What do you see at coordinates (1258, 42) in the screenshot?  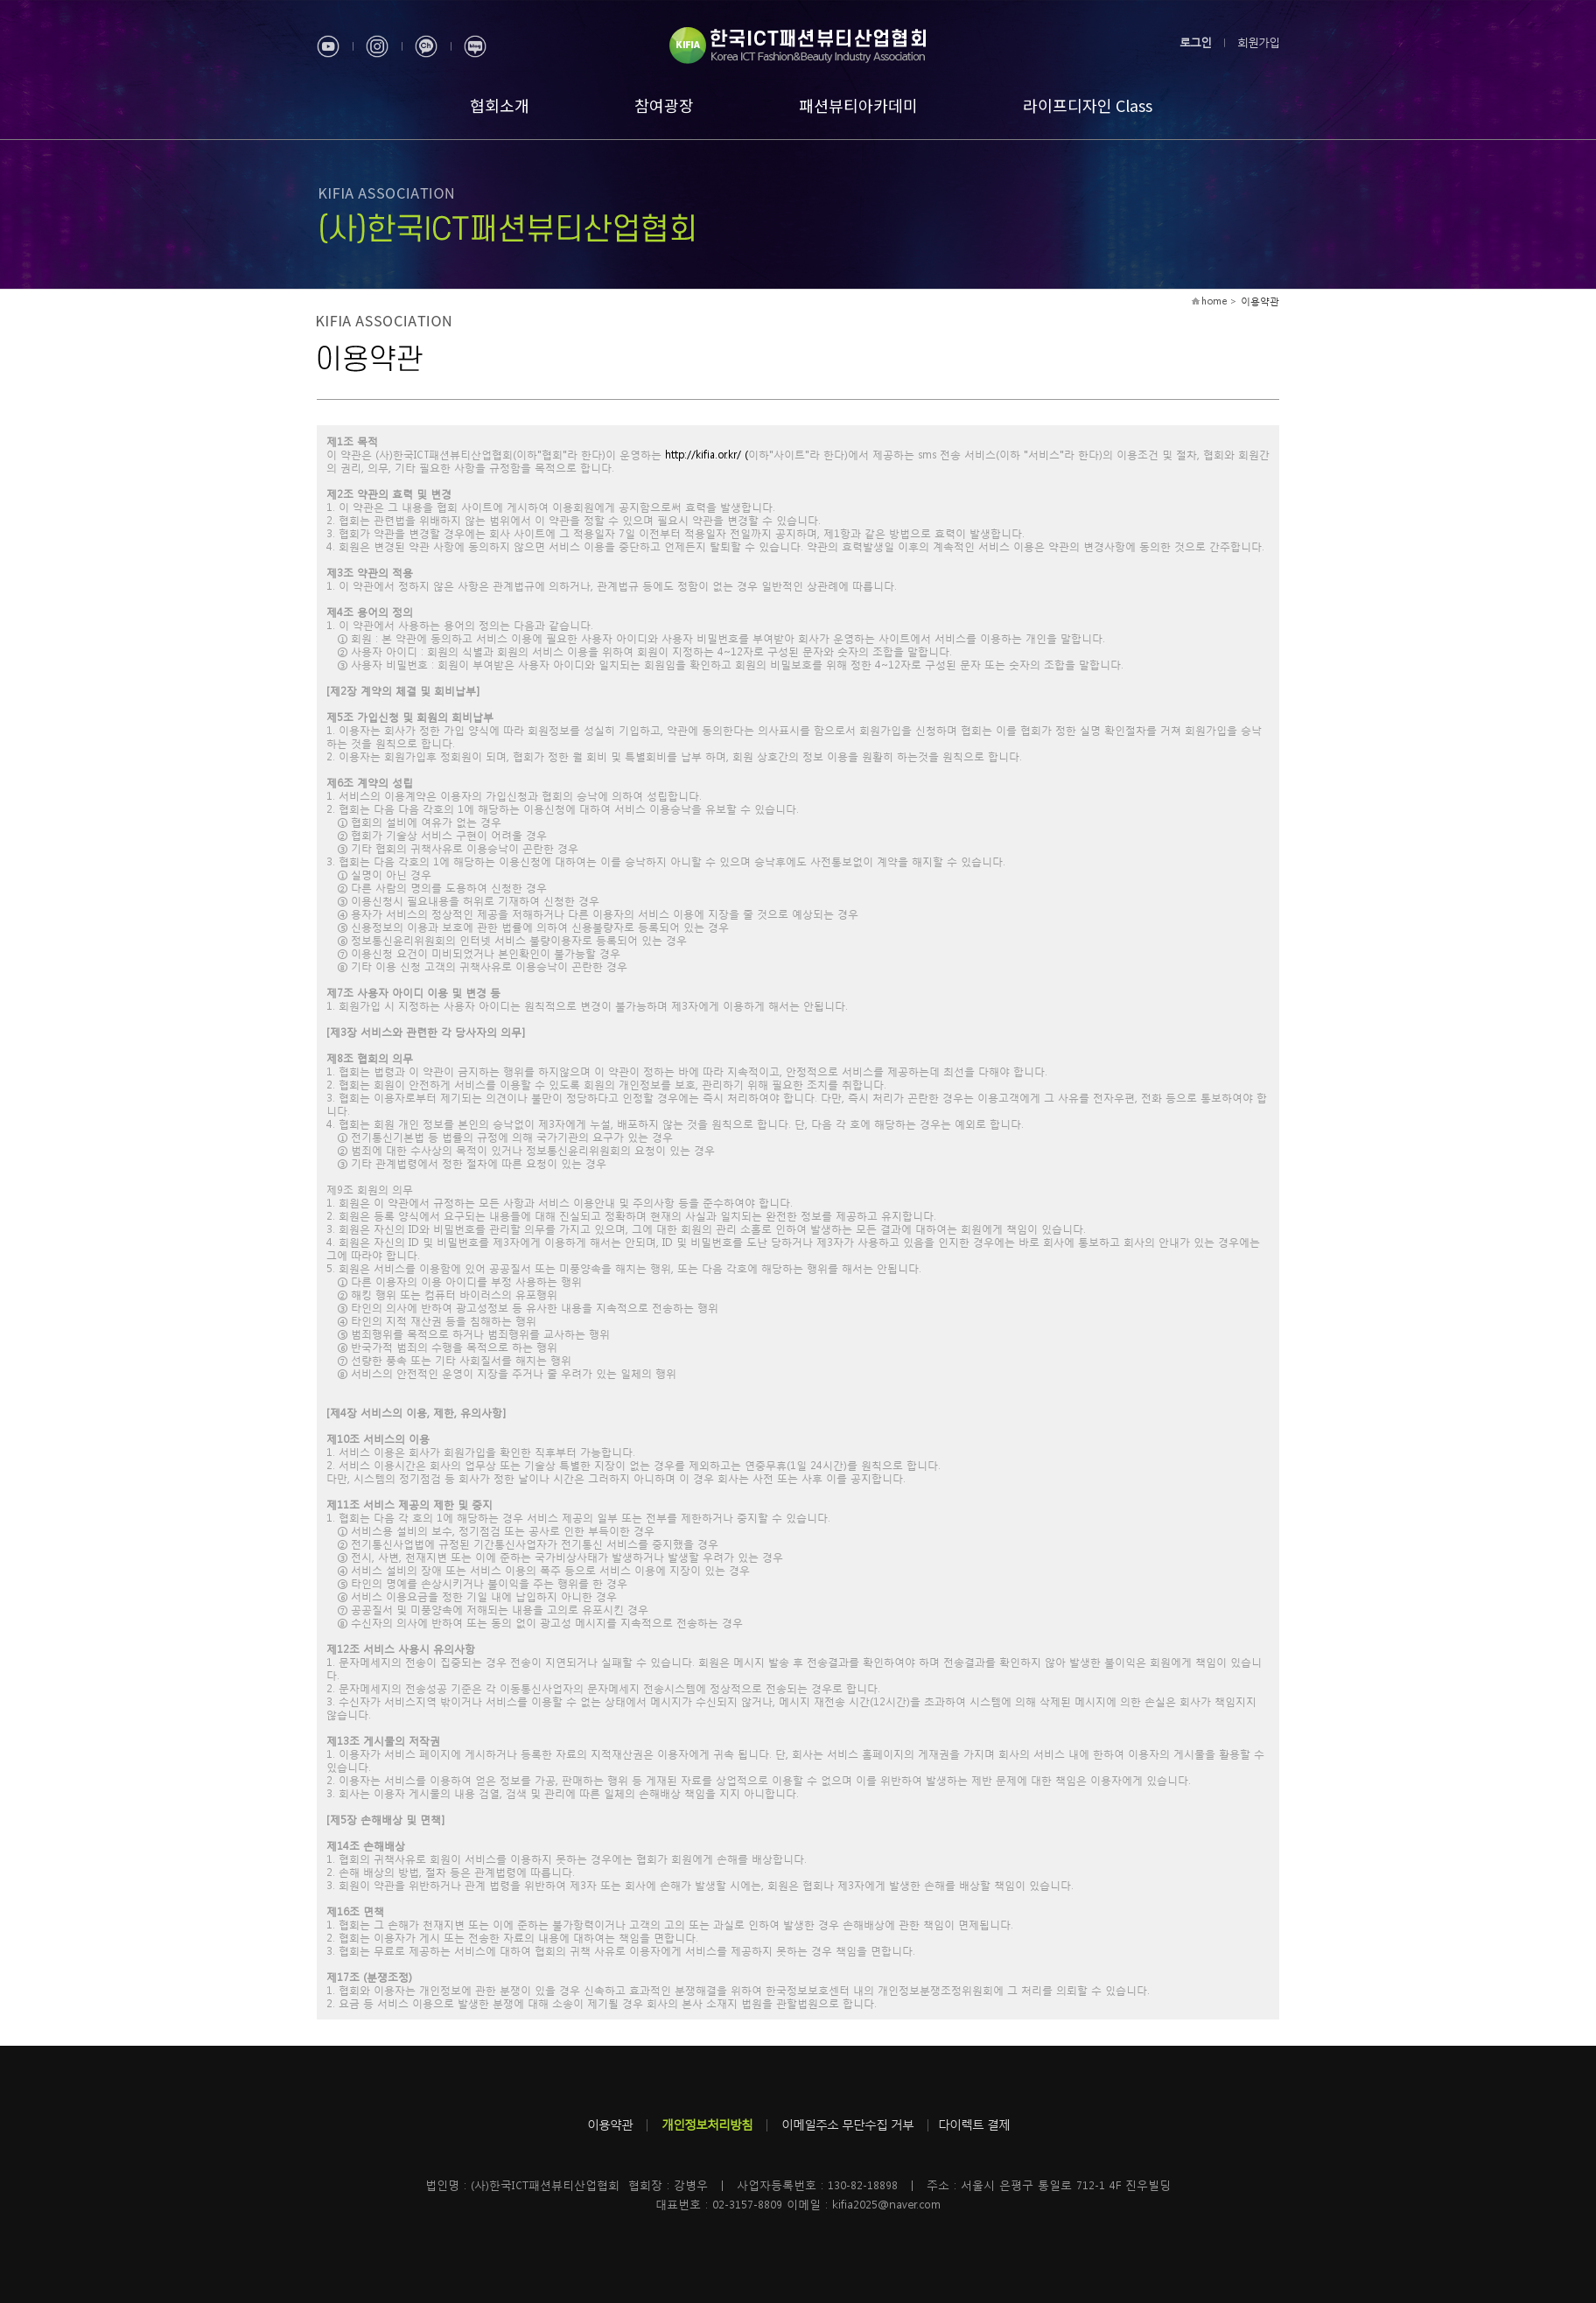 I see `회원가입` at bounding box center [1258, 42].